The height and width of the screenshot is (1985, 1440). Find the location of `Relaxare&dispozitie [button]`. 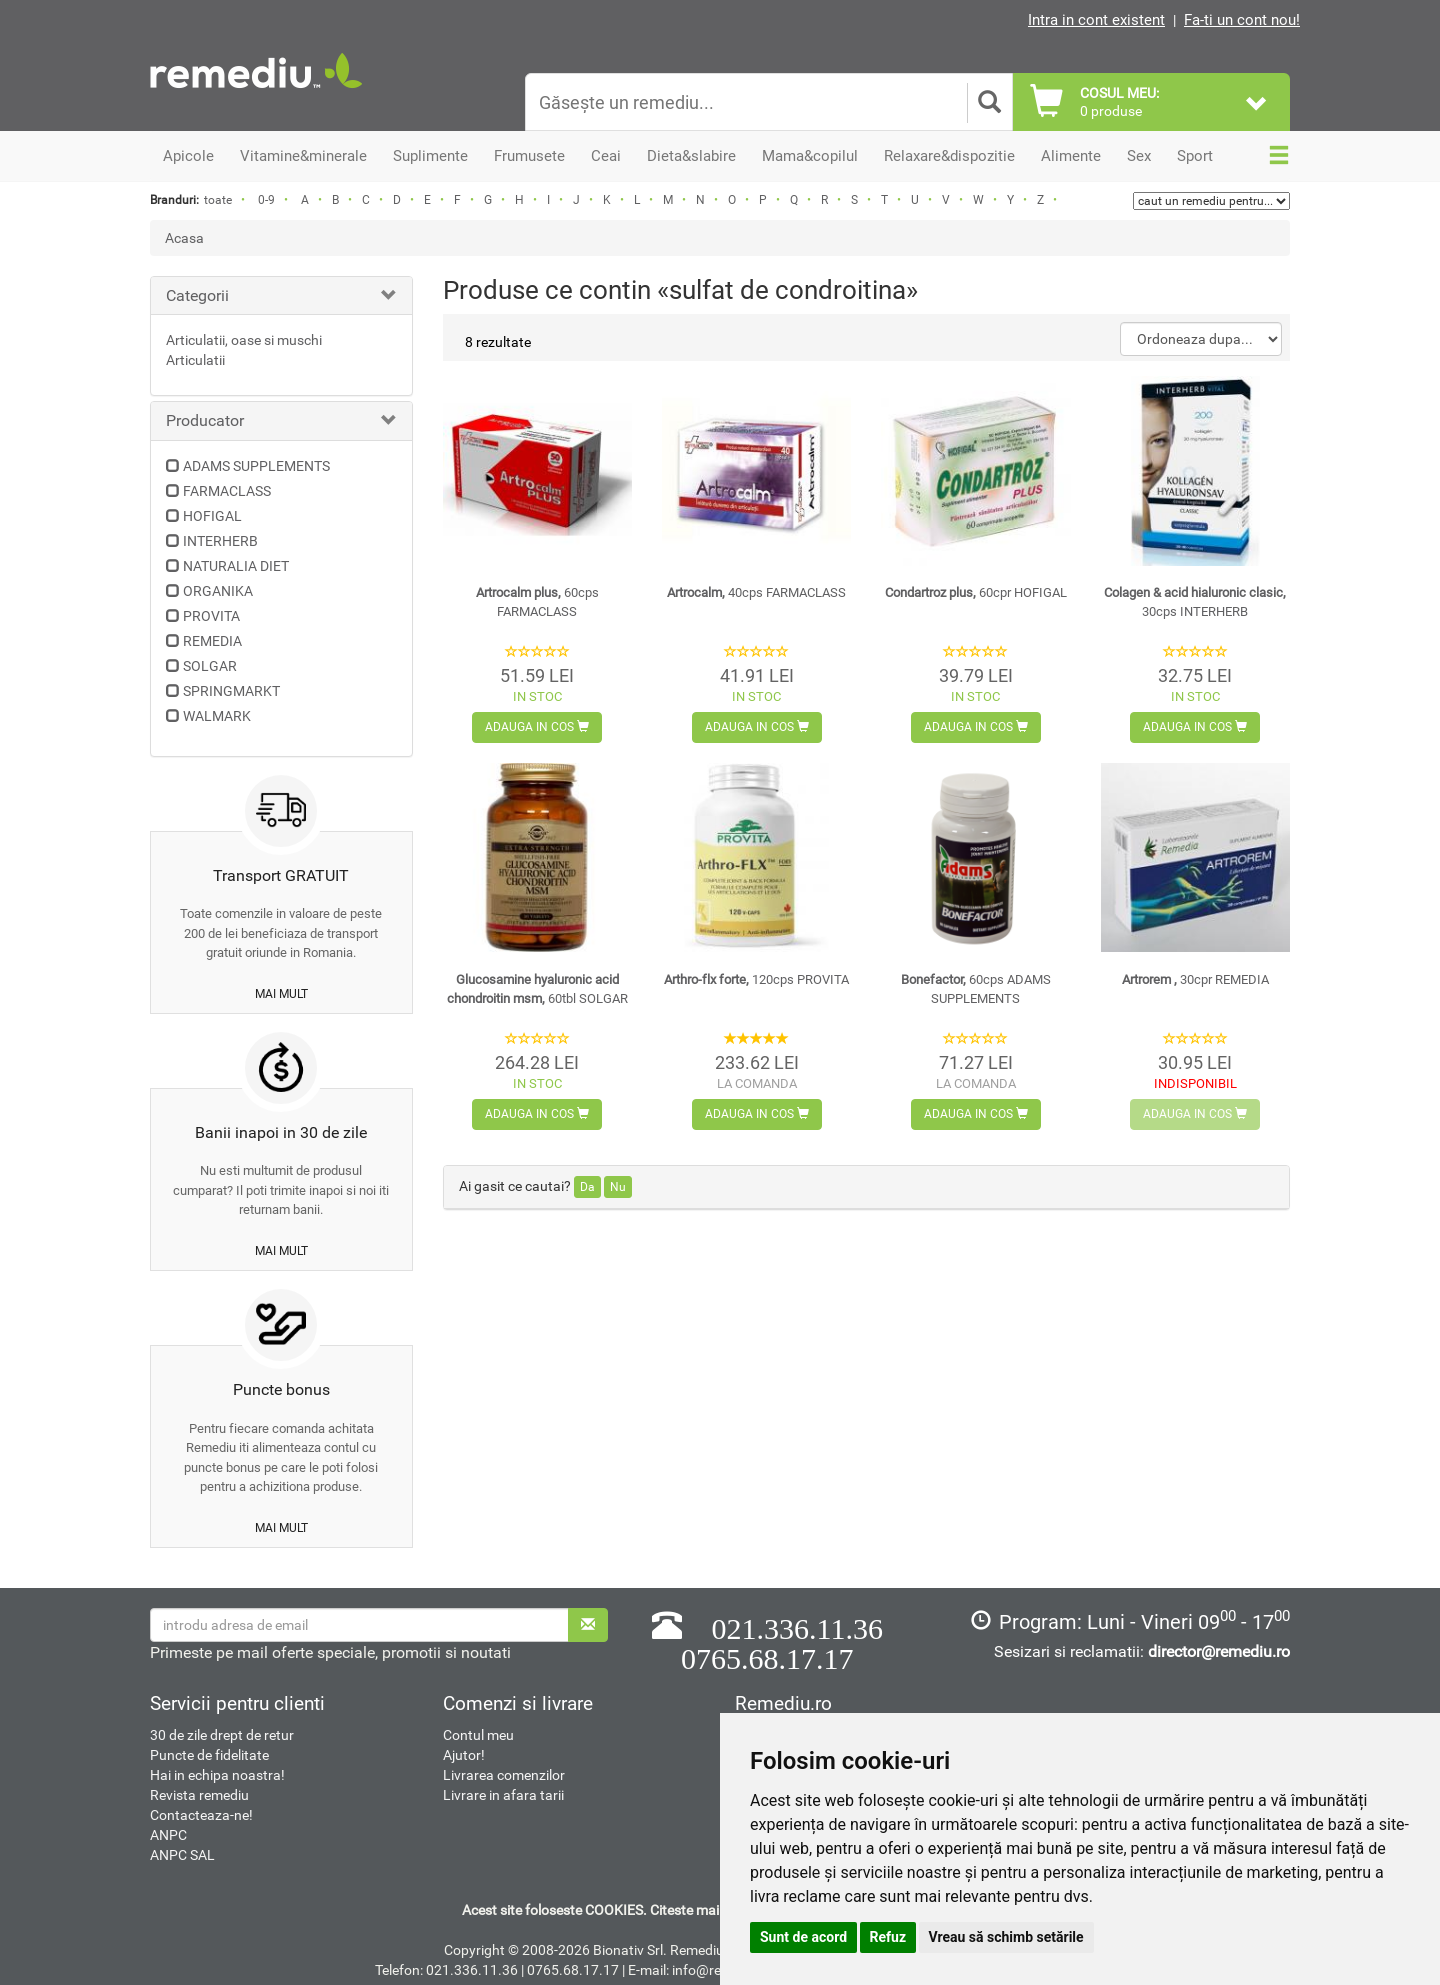

Relaxare&dispozitie [button] is located at coordinates (949, 156).